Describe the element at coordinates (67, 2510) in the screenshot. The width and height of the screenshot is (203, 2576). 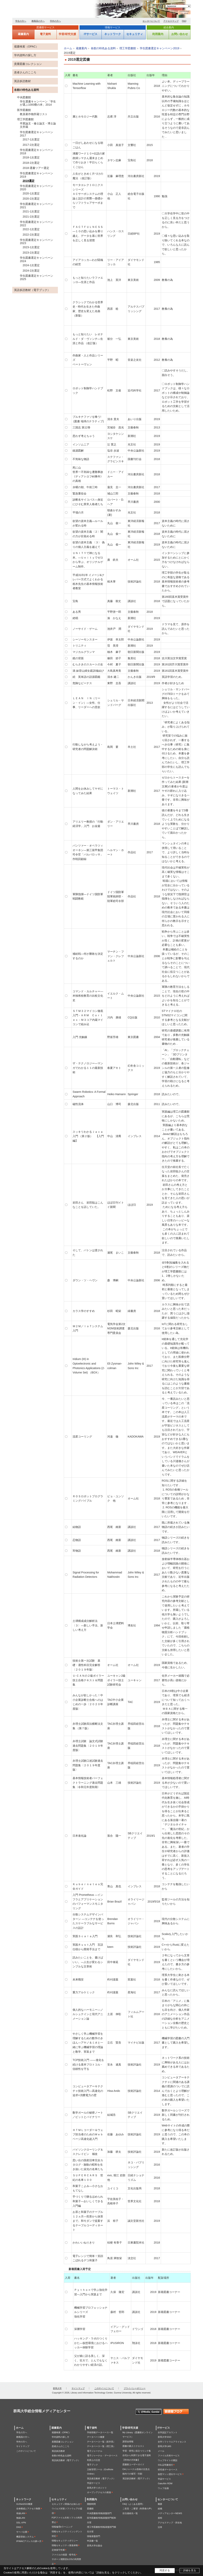
I see `ウイルス対策ソフトウェアの提供` at that location.